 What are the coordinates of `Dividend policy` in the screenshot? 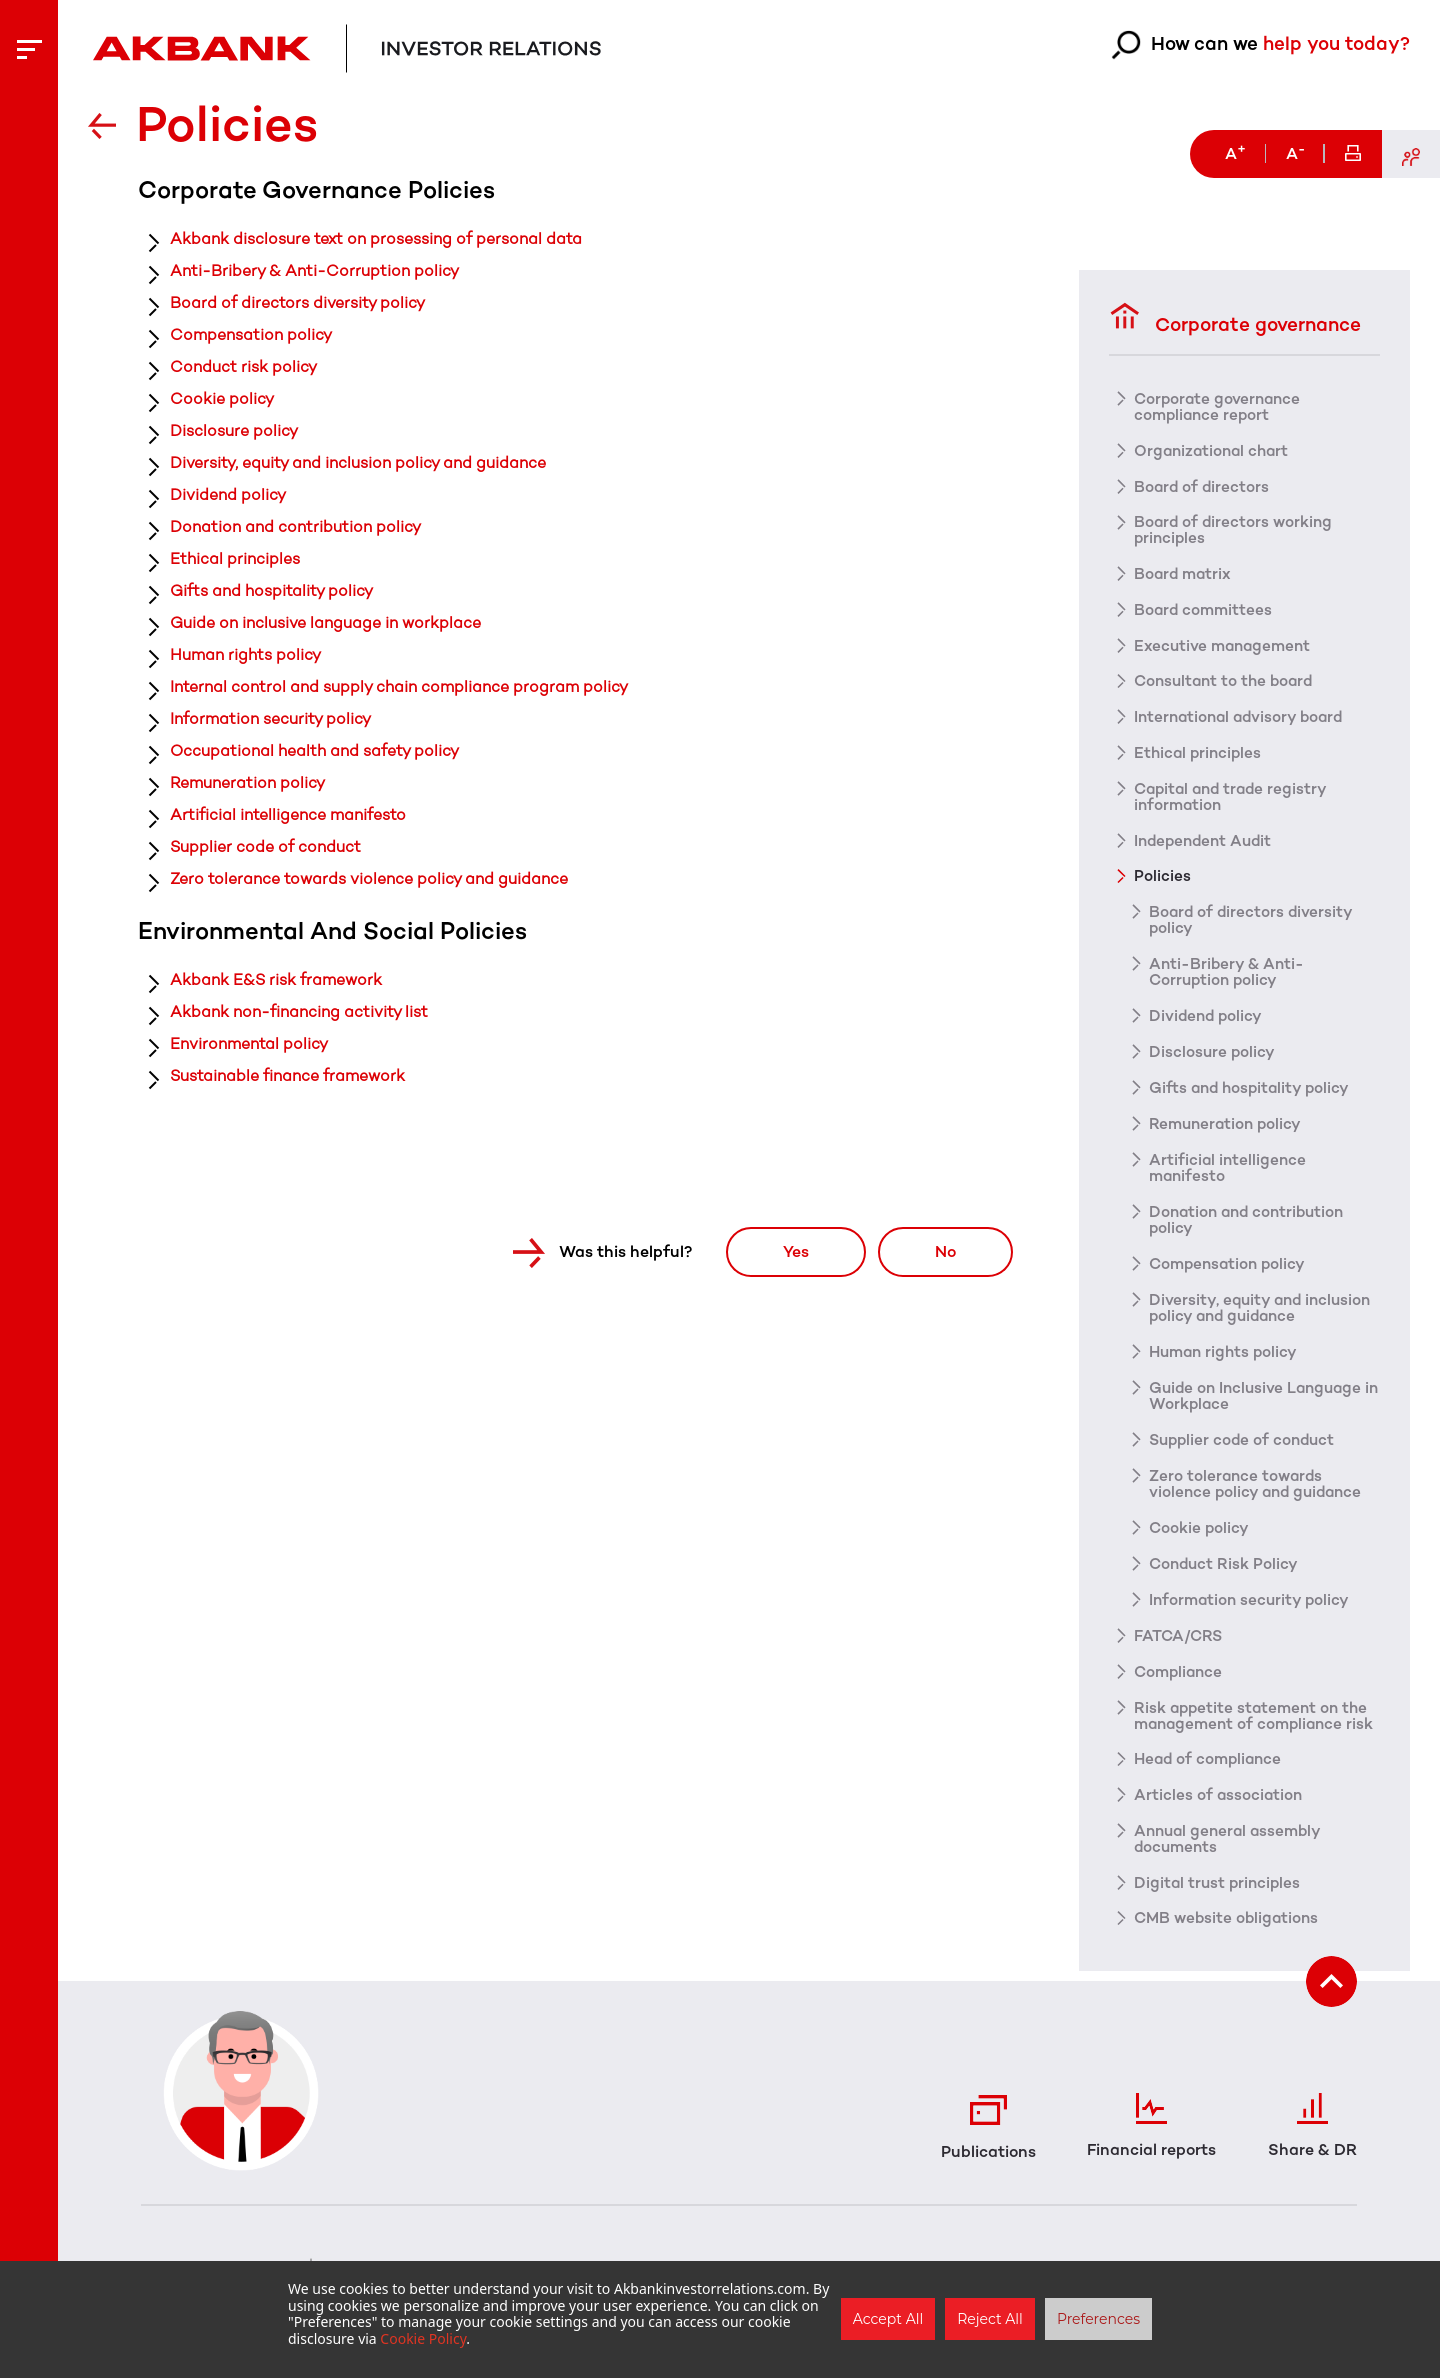 It's located at (228, 494).